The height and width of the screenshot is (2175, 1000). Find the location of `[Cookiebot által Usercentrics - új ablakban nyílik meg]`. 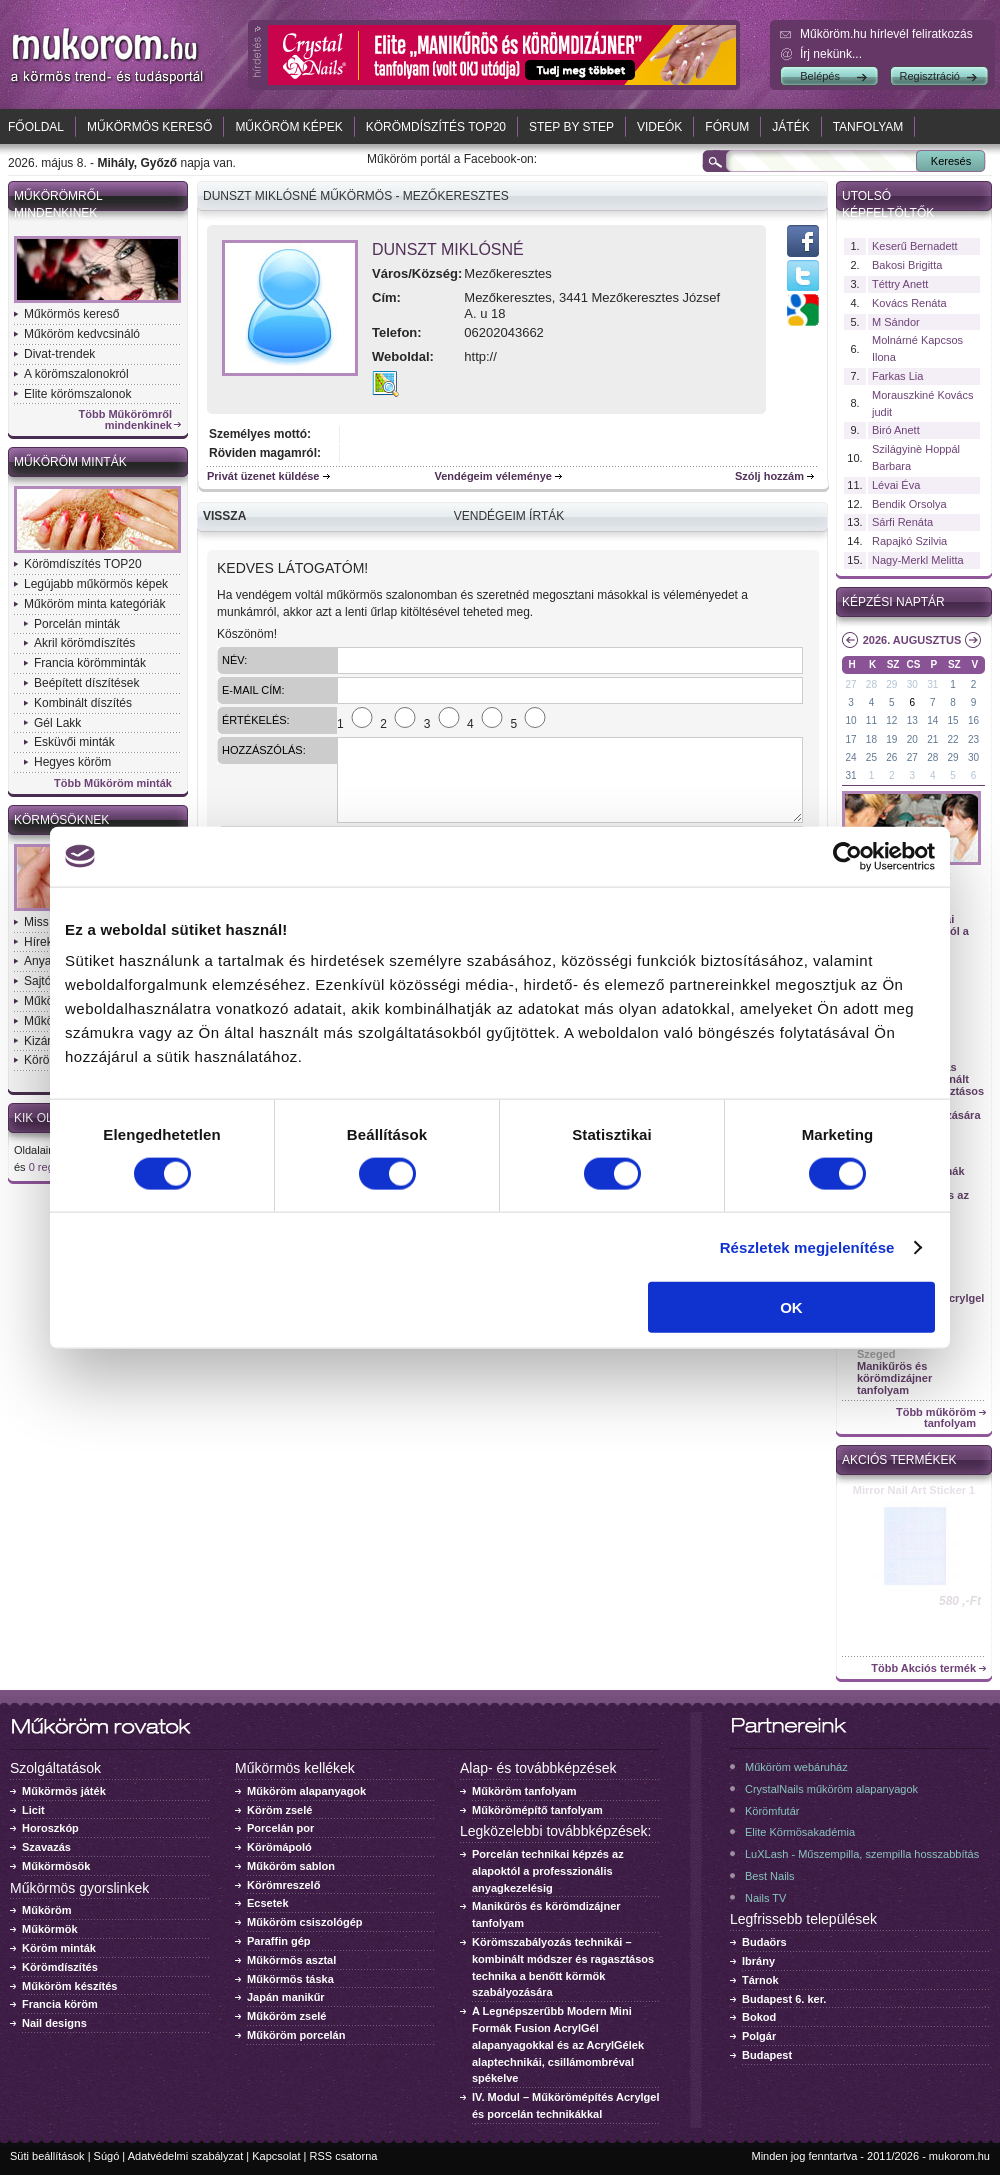

[Cookiebot által Usercentrics - új ablakban nyílik meg] is located at coordinates (847, 856).